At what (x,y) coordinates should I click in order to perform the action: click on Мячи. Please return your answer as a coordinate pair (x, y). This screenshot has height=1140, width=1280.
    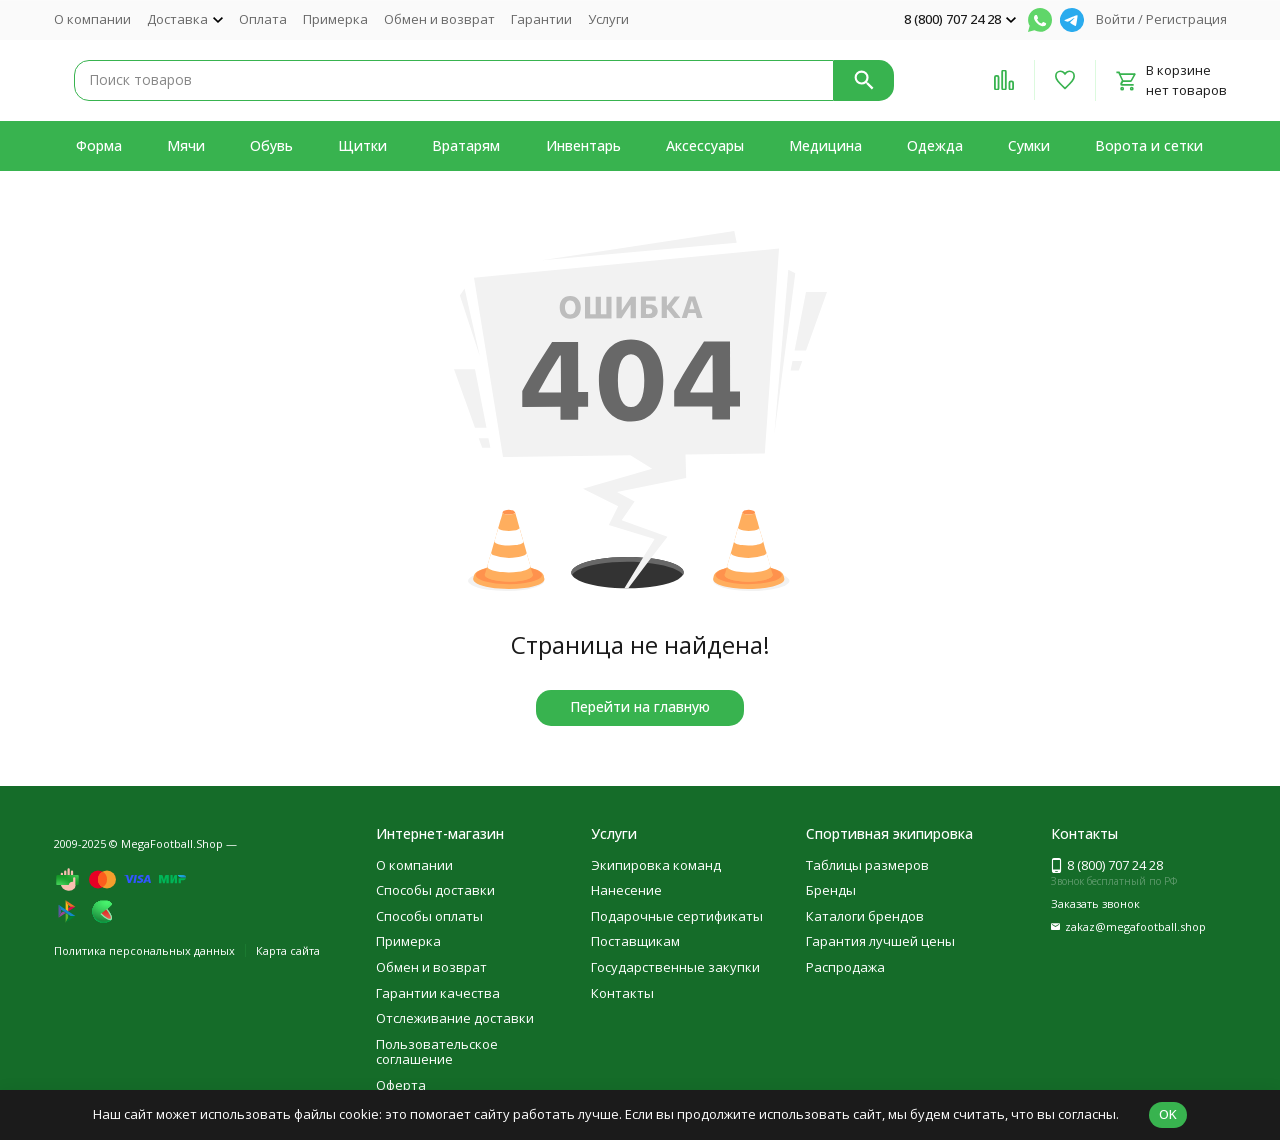
    Looking at the image, I should click on (186, 145).